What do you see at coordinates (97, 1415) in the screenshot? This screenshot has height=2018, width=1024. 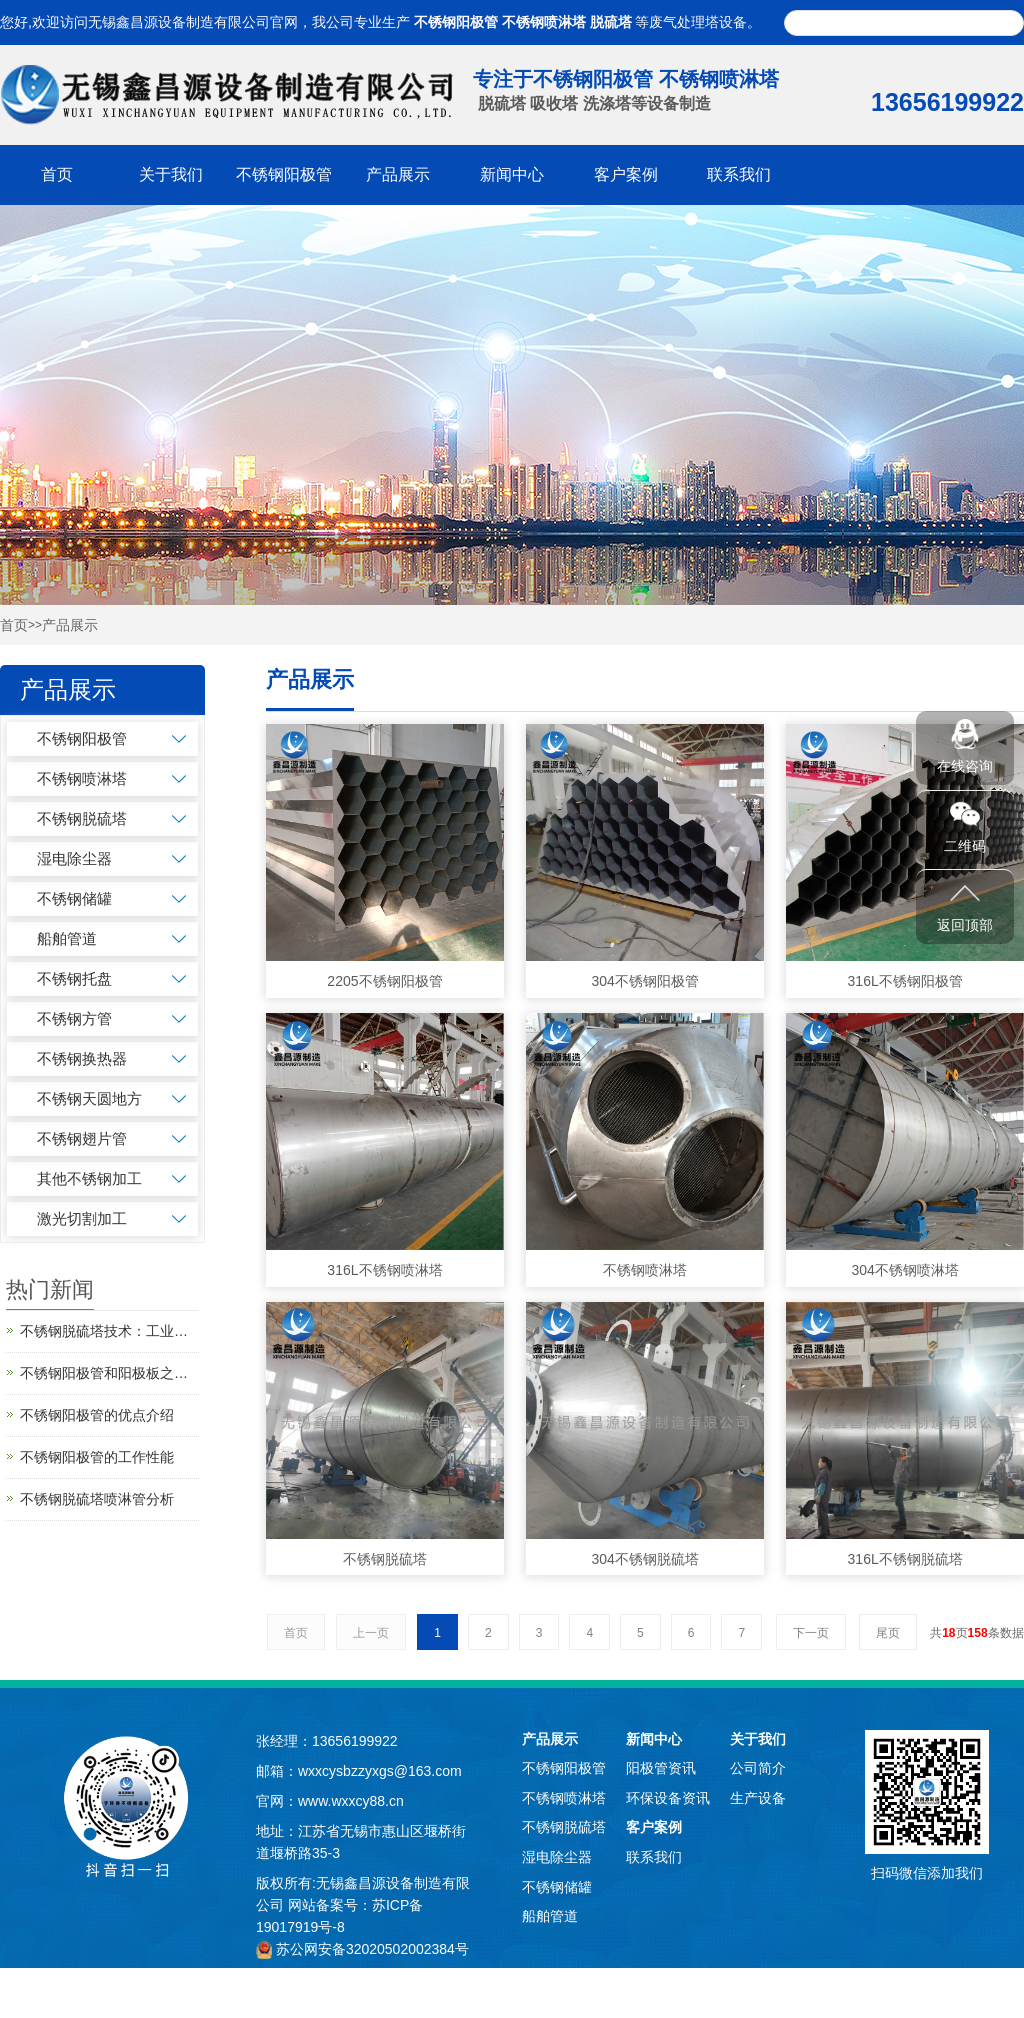 I see `不锈钢阳极管的优点介绍` at bounding box center [97, 1415].